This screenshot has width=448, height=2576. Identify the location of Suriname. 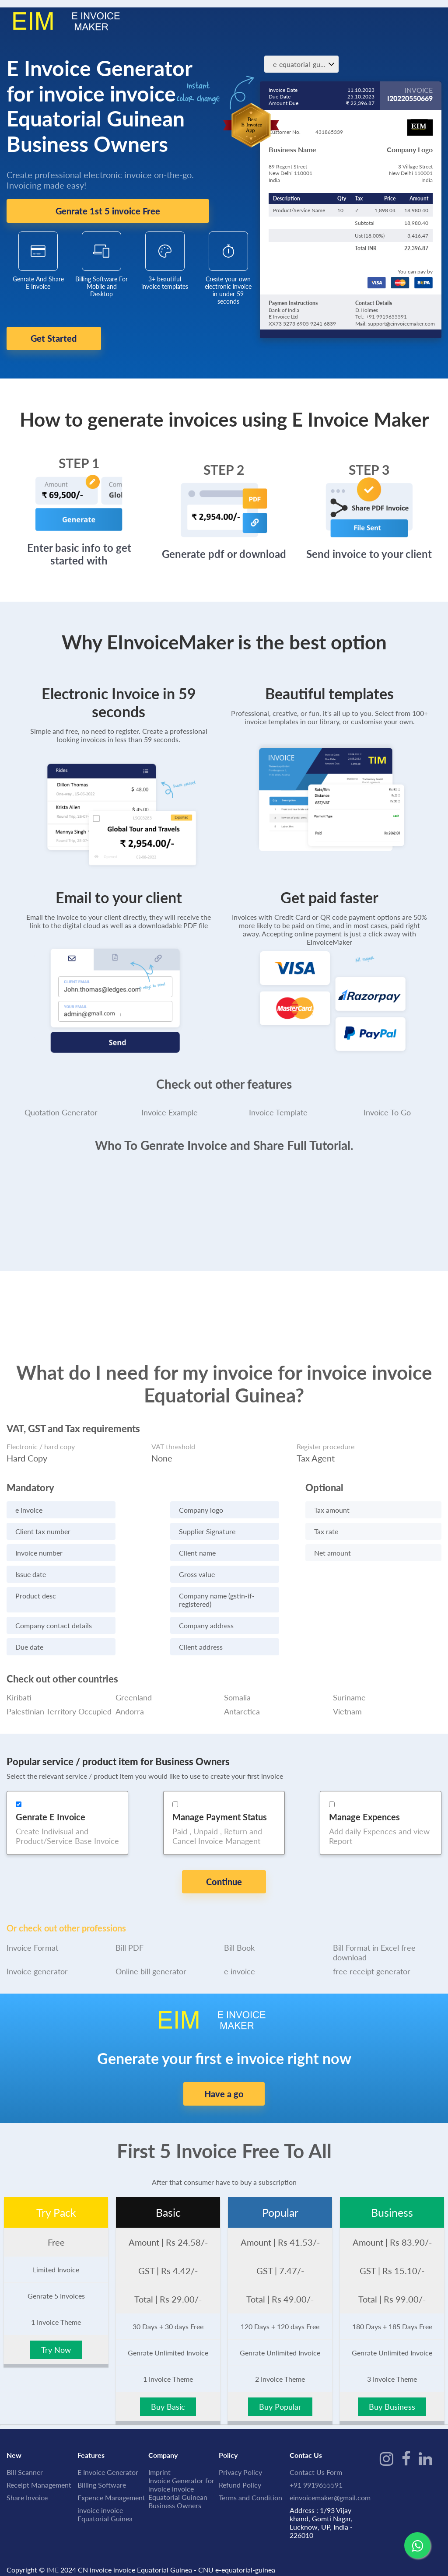
(349, 1691).